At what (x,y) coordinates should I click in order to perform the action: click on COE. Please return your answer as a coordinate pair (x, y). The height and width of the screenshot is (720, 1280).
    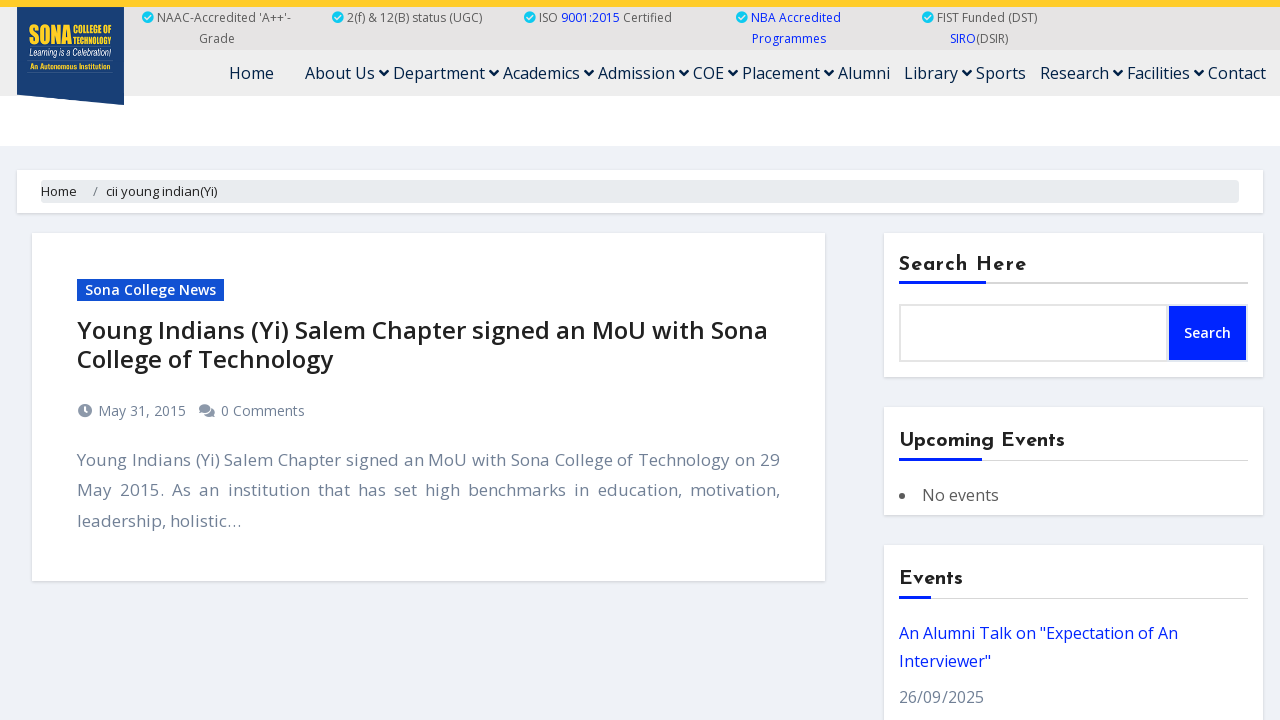
    Looking at the image, I should click on (715, 73).